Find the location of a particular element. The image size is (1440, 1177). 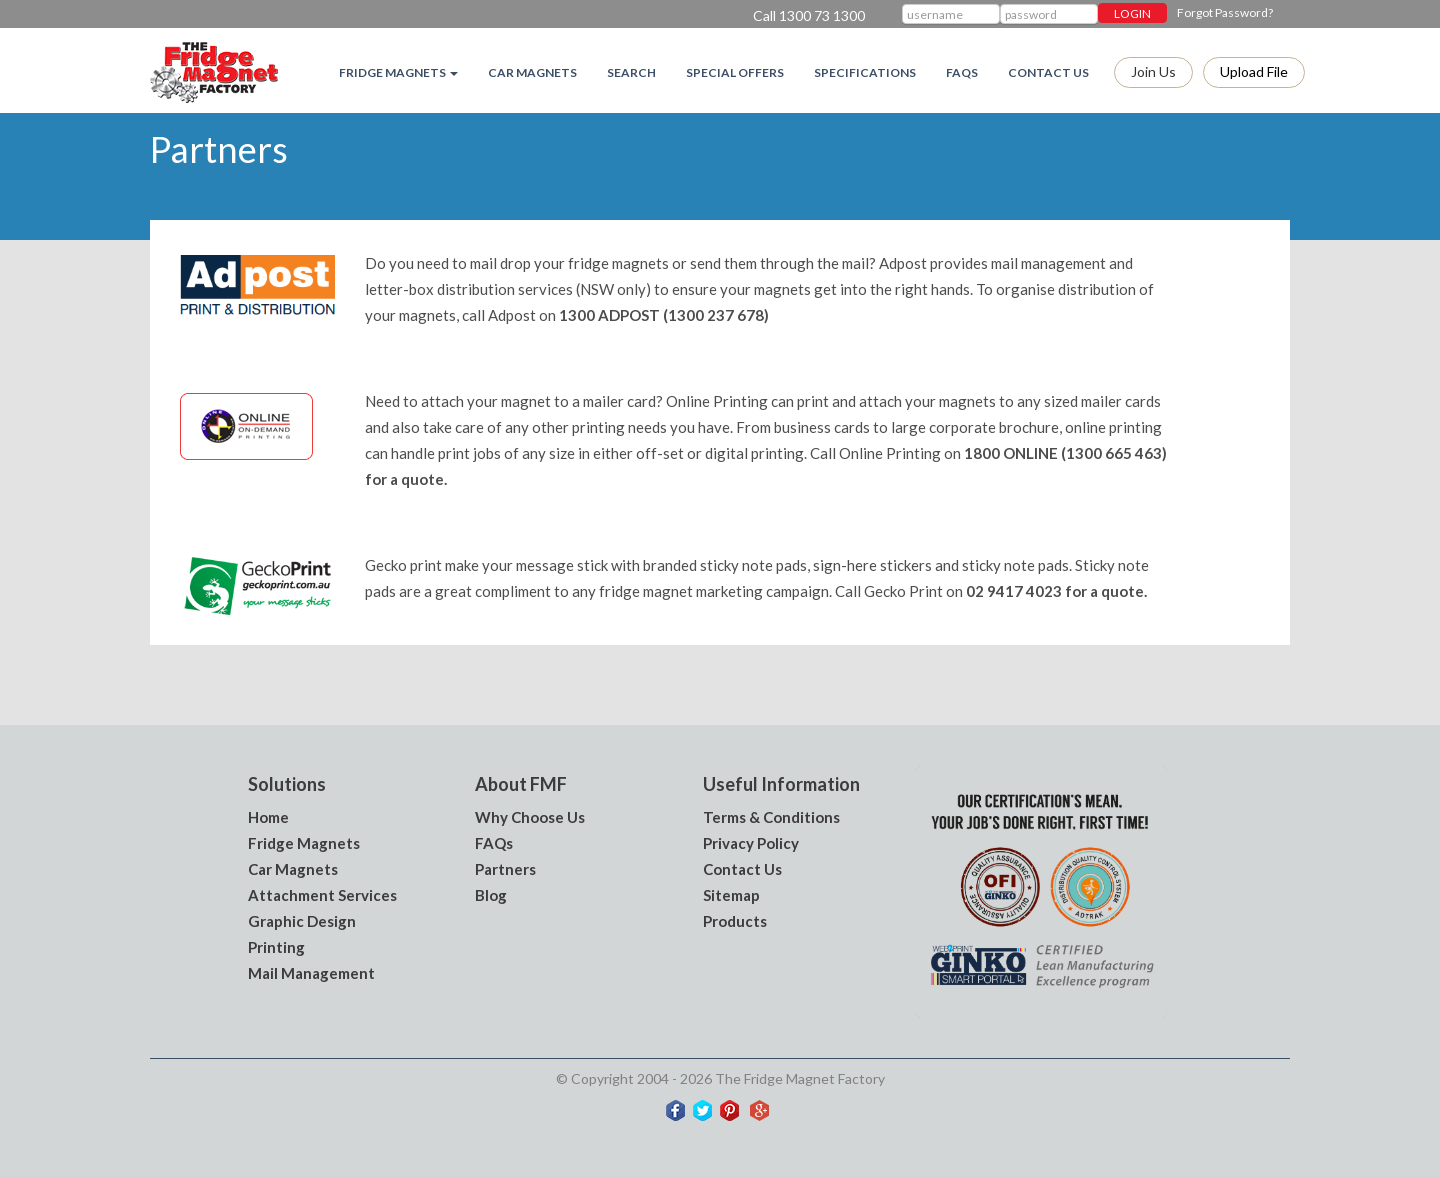

Why Choose Us is located at coordinates (530, 817).